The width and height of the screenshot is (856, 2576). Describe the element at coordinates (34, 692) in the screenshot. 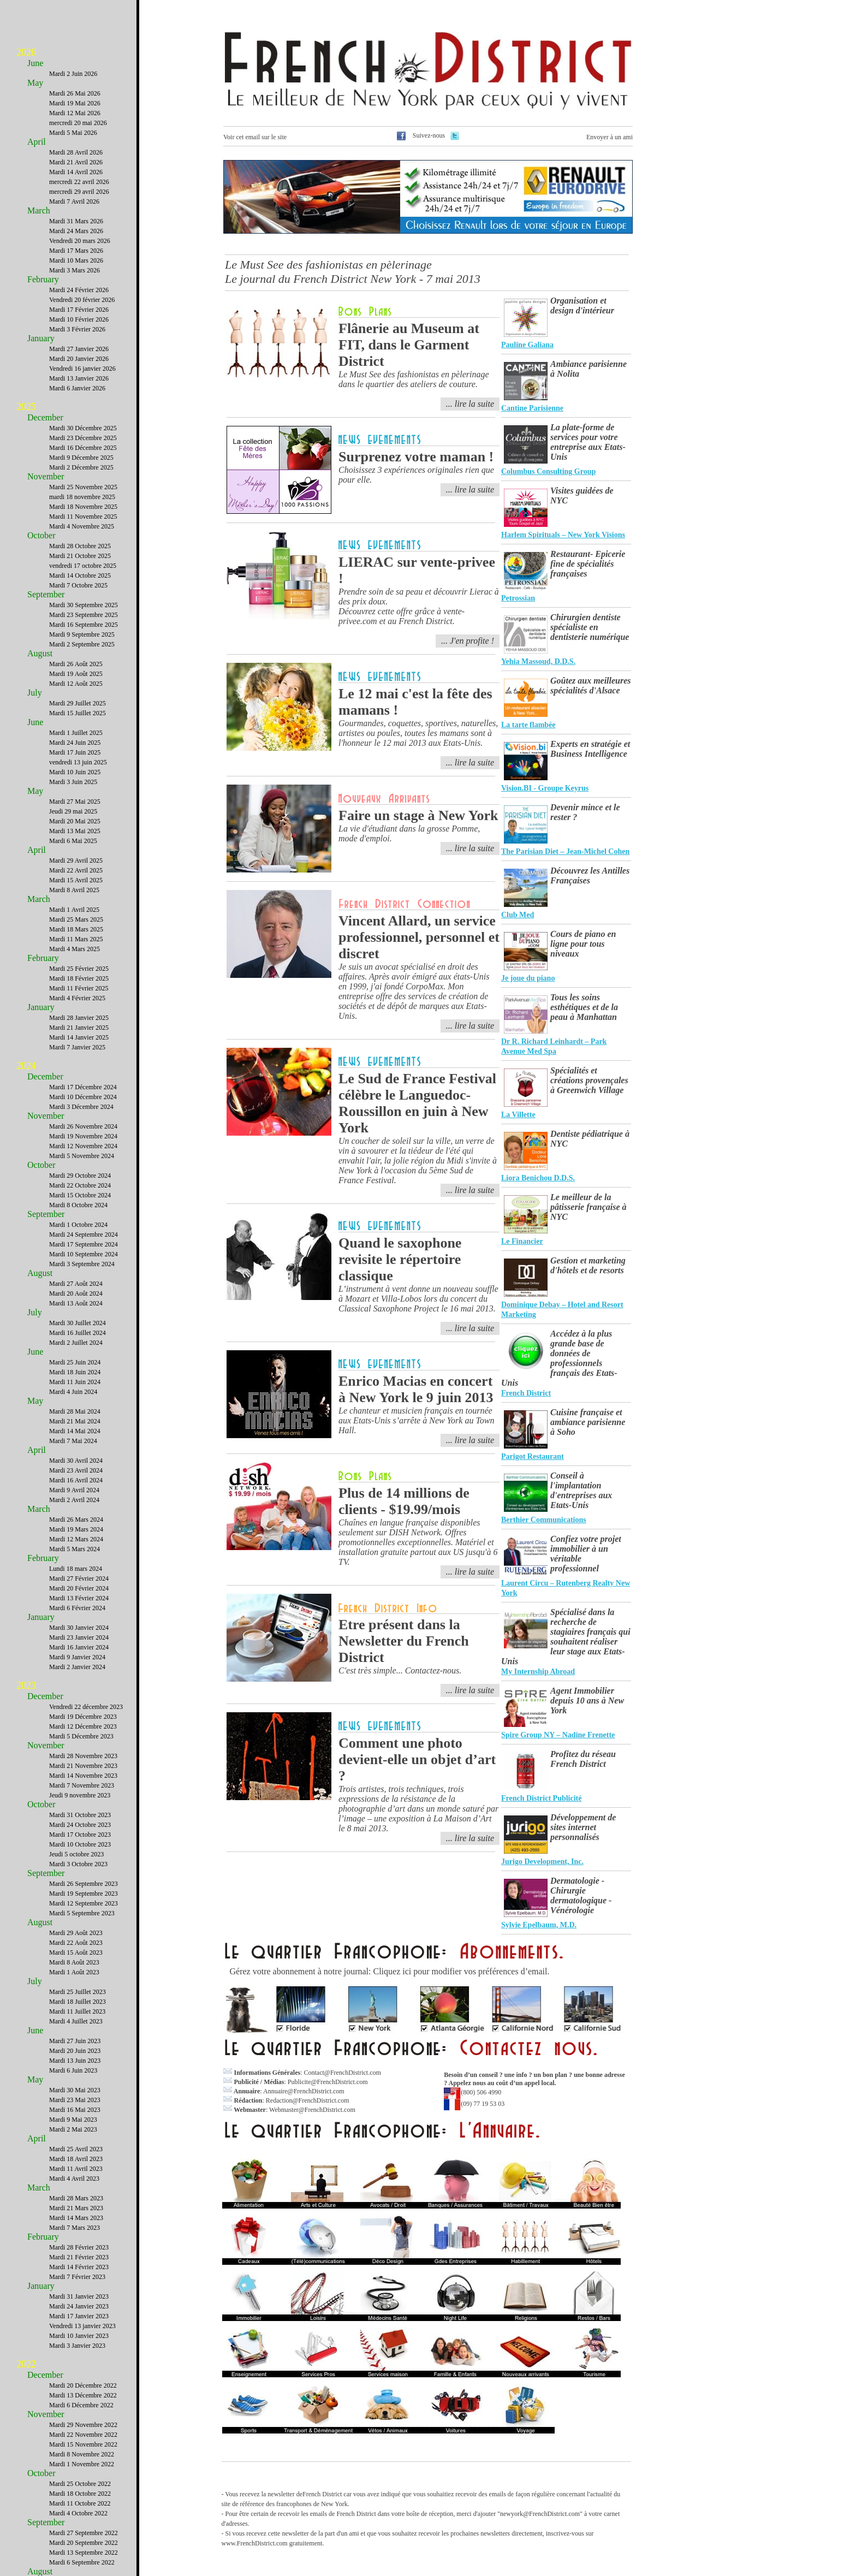

I see `July` at that location.